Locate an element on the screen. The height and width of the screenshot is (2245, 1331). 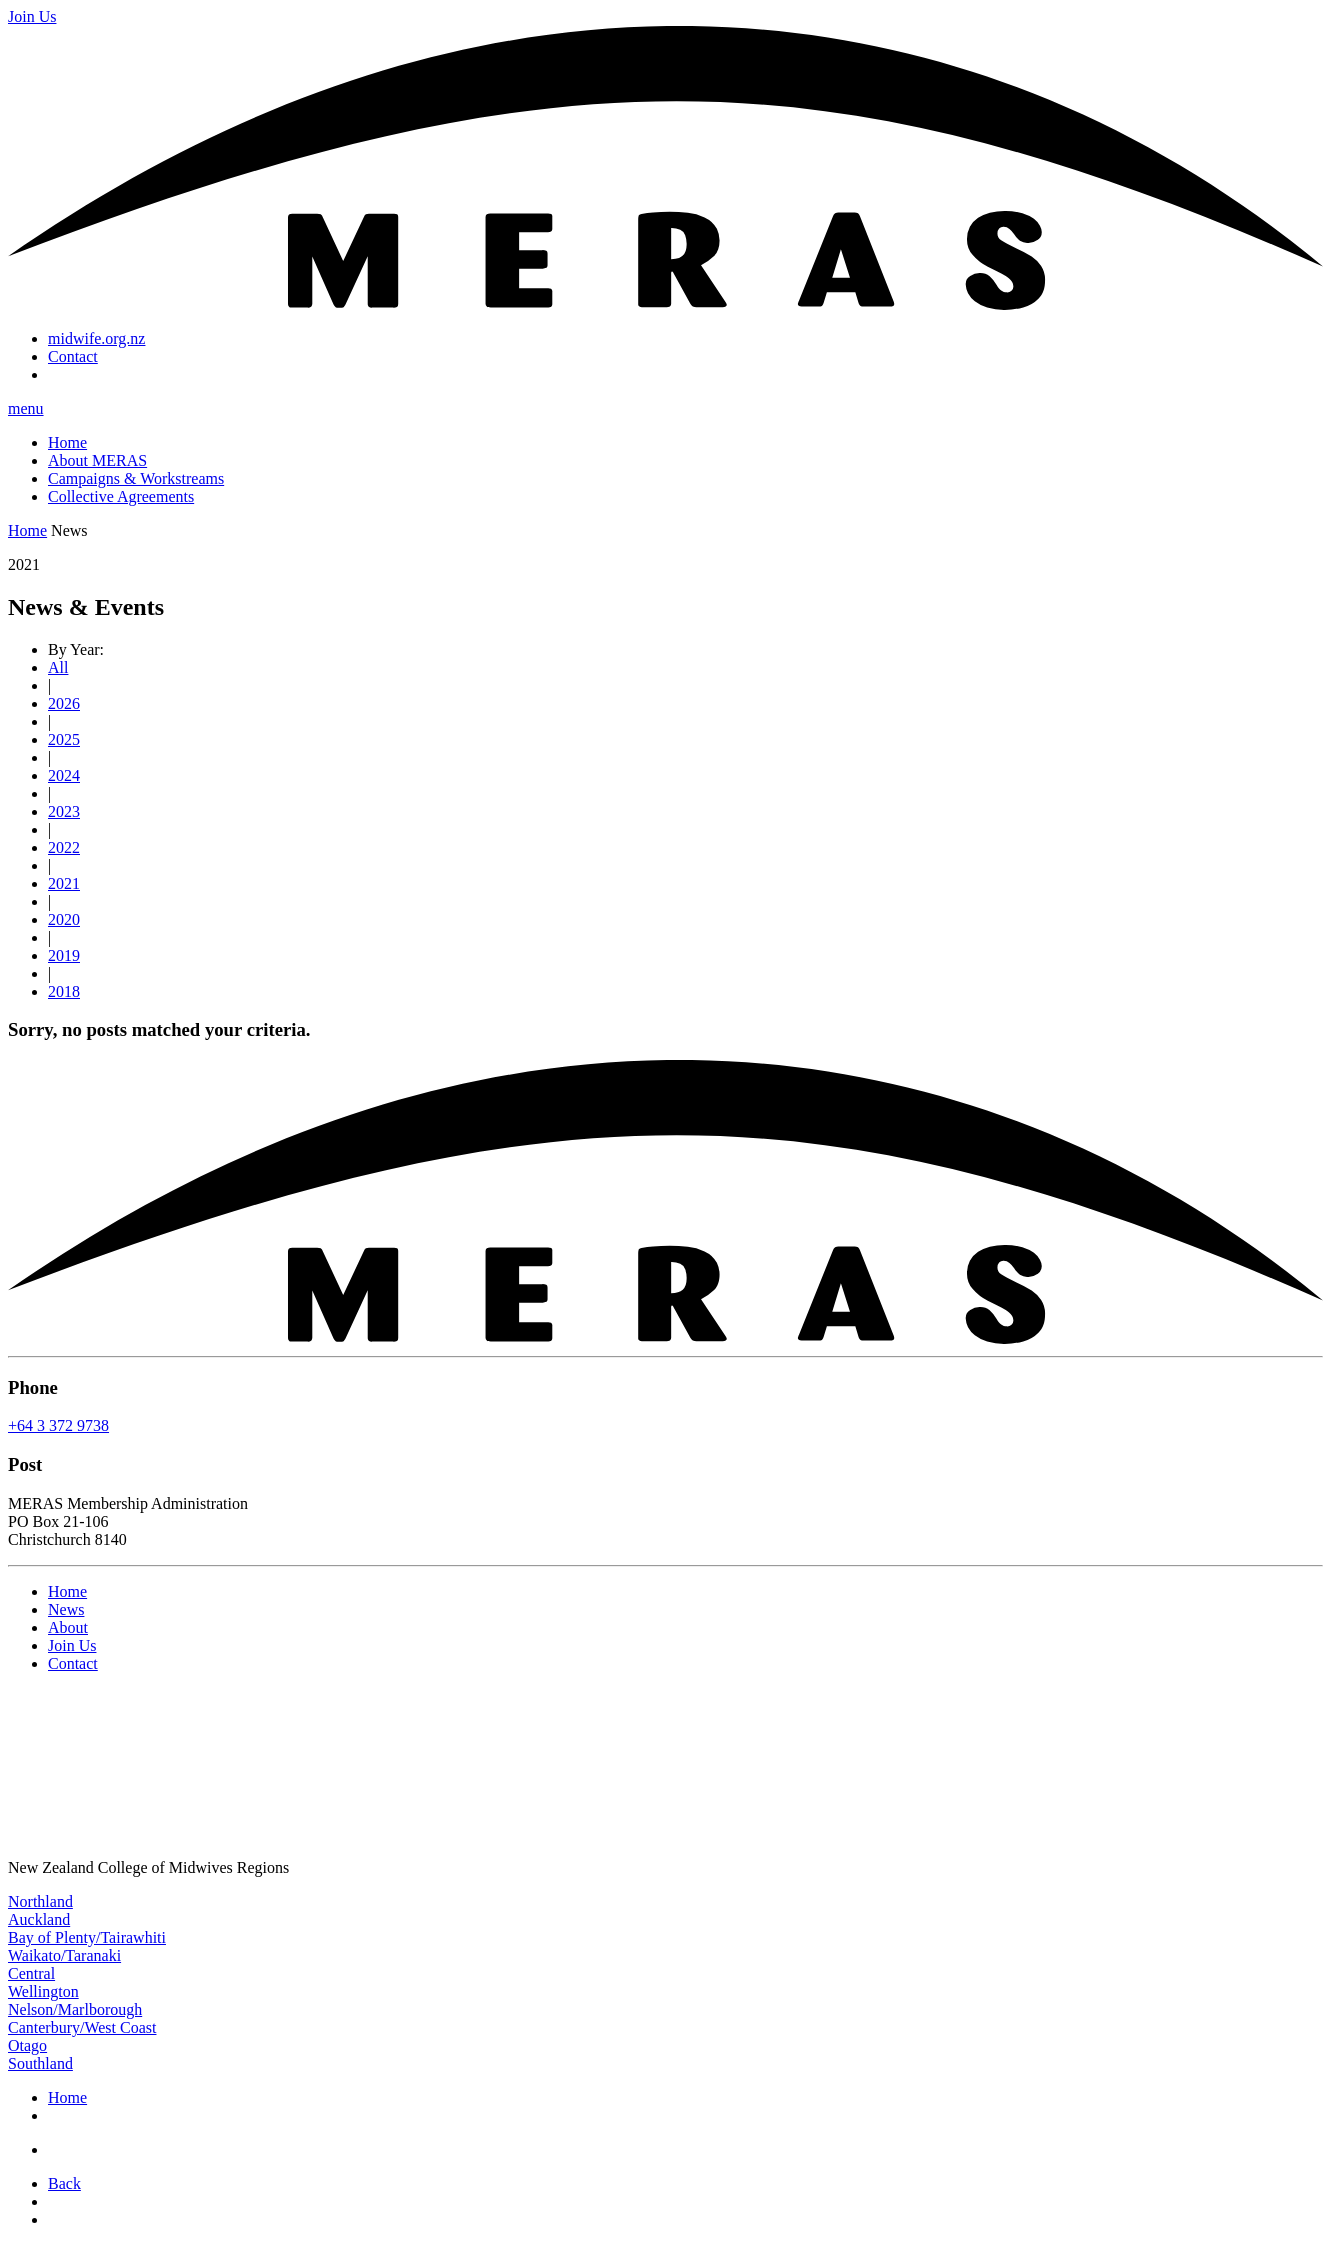
Join Us is located at coordinates (72, 1645).